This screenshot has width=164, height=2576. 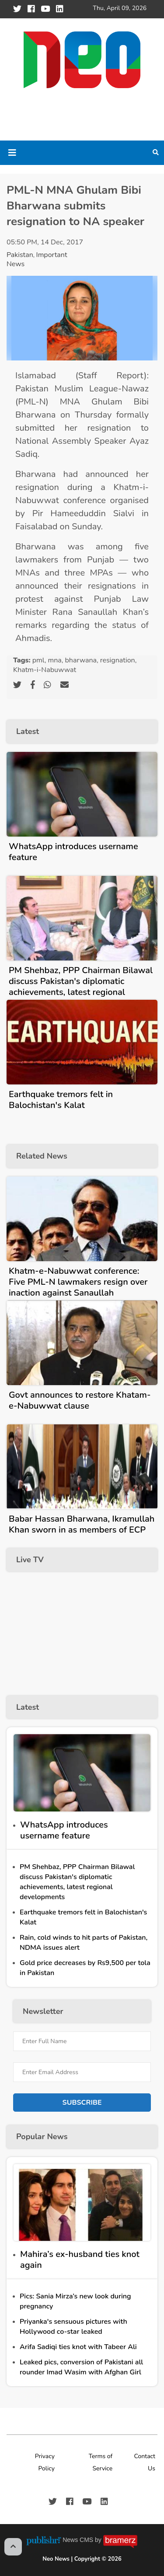 I want to click on Pakistan, so click(x=20, y=255).